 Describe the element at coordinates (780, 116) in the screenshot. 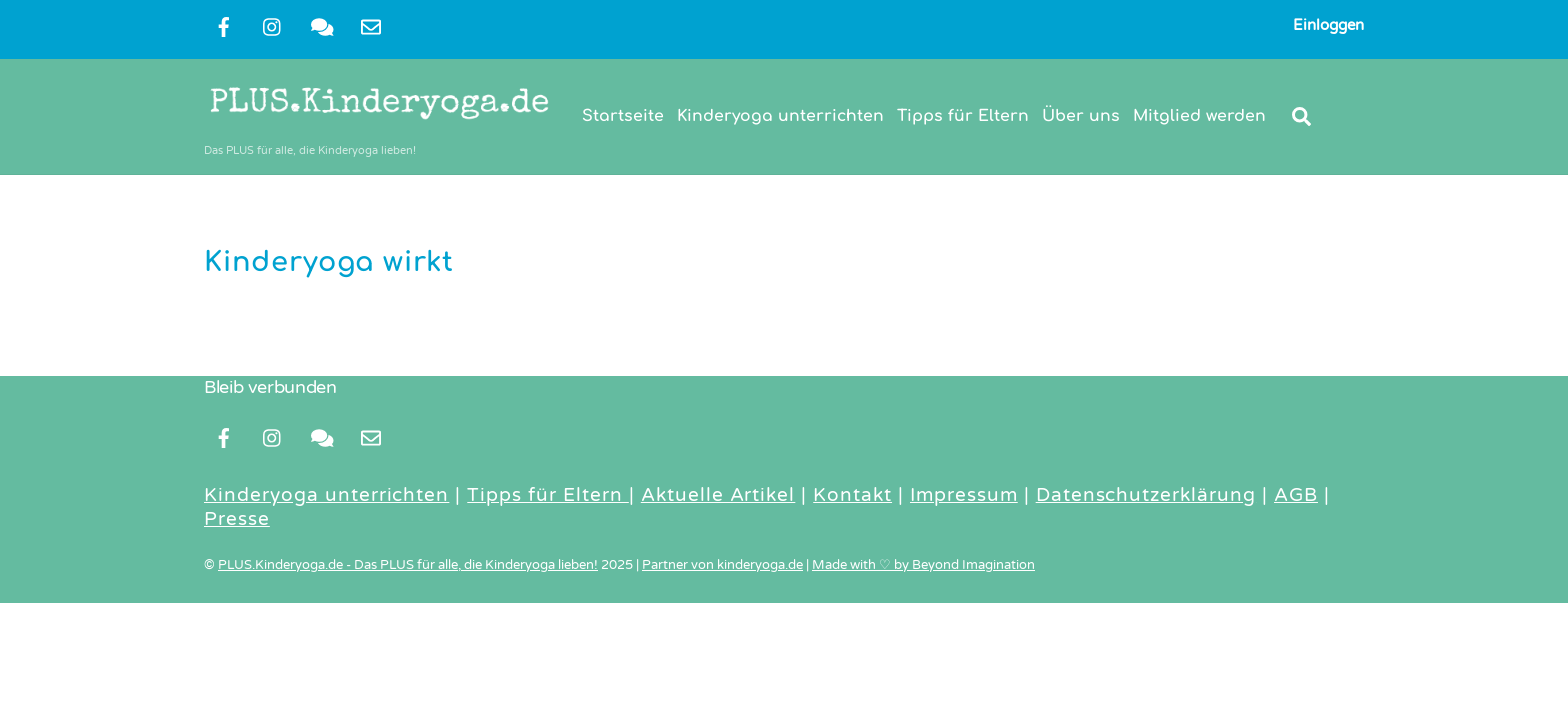

I see `Kinderyoga unterrichten` at that location.